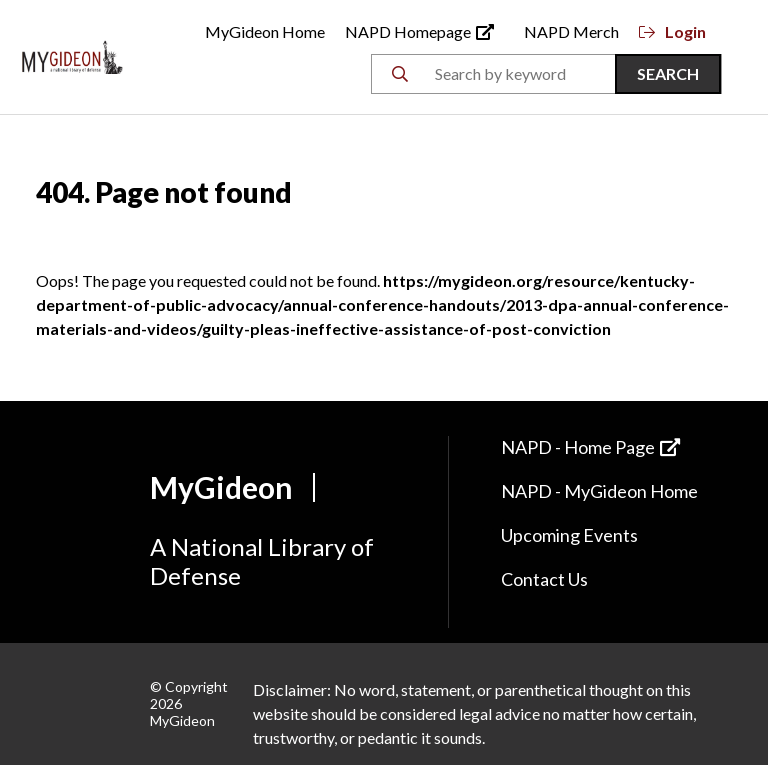 Image resolution: width=768 pixels, height=765 pixels. I want to click on MyGideon Home, so click(265, 31).